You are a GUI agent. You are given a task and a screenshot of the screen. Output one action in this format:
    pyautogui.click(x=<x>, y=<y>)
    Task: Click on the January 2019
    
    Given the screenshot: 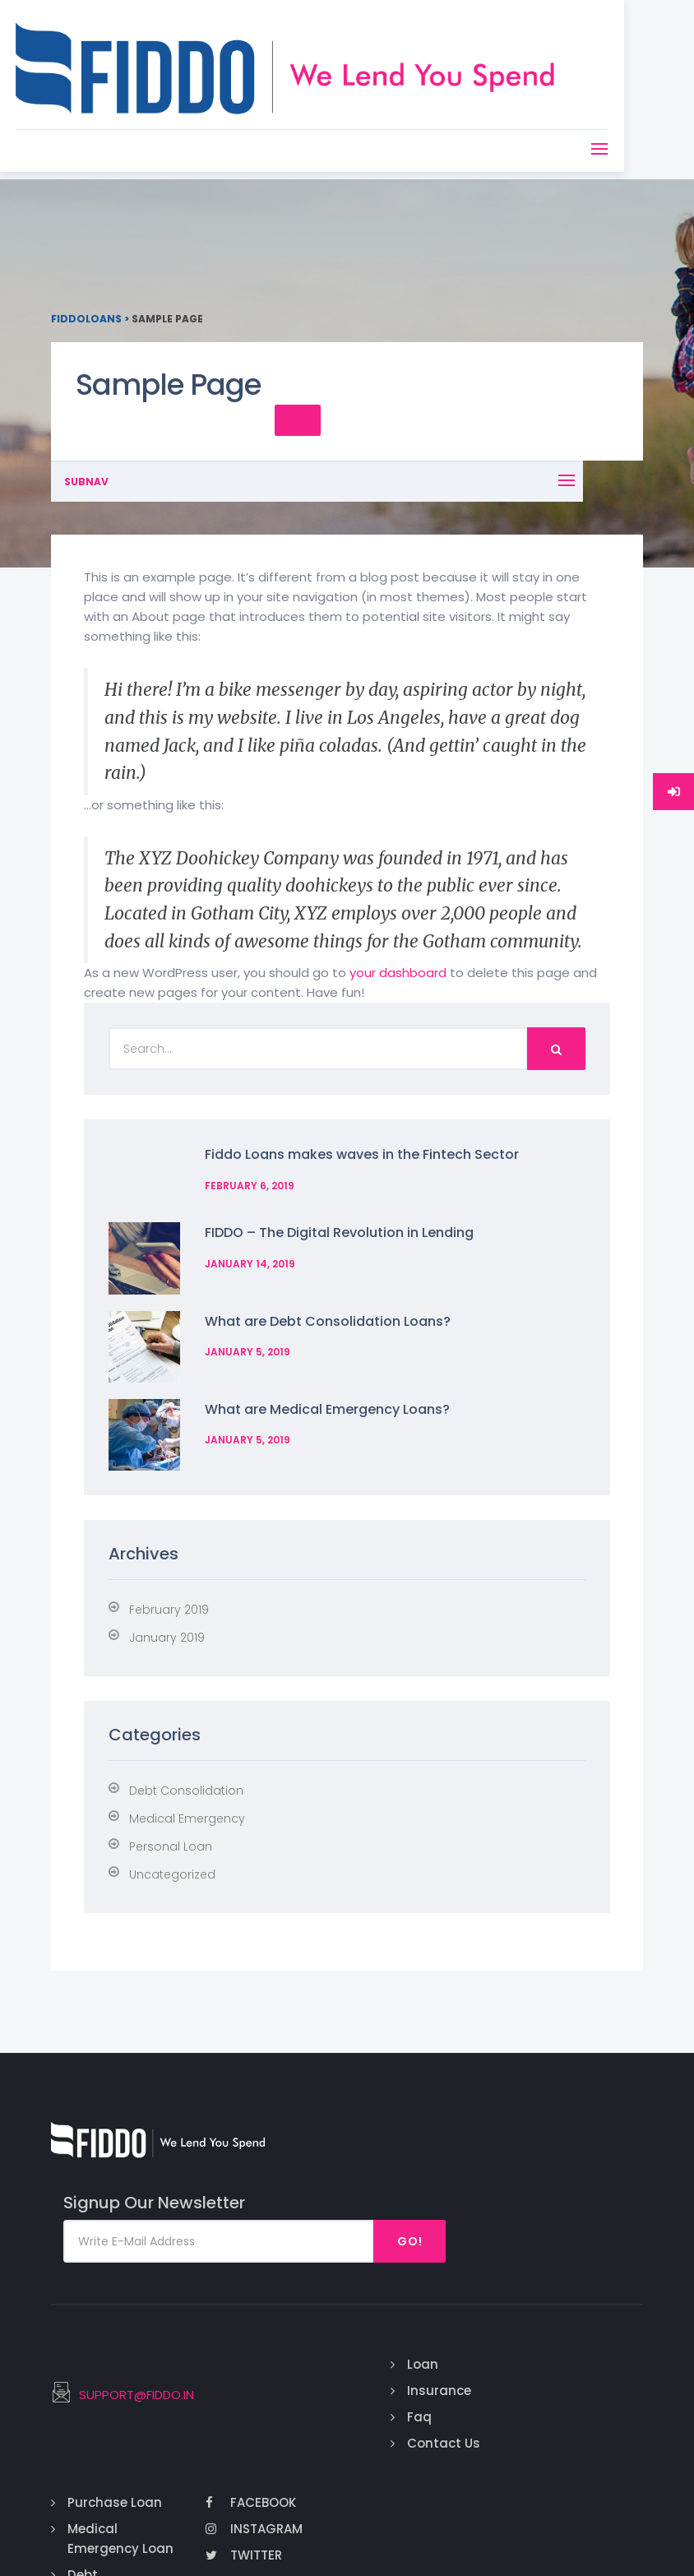 What is the action you would take?
    pyautogui.click(x=167, y=1584)
    